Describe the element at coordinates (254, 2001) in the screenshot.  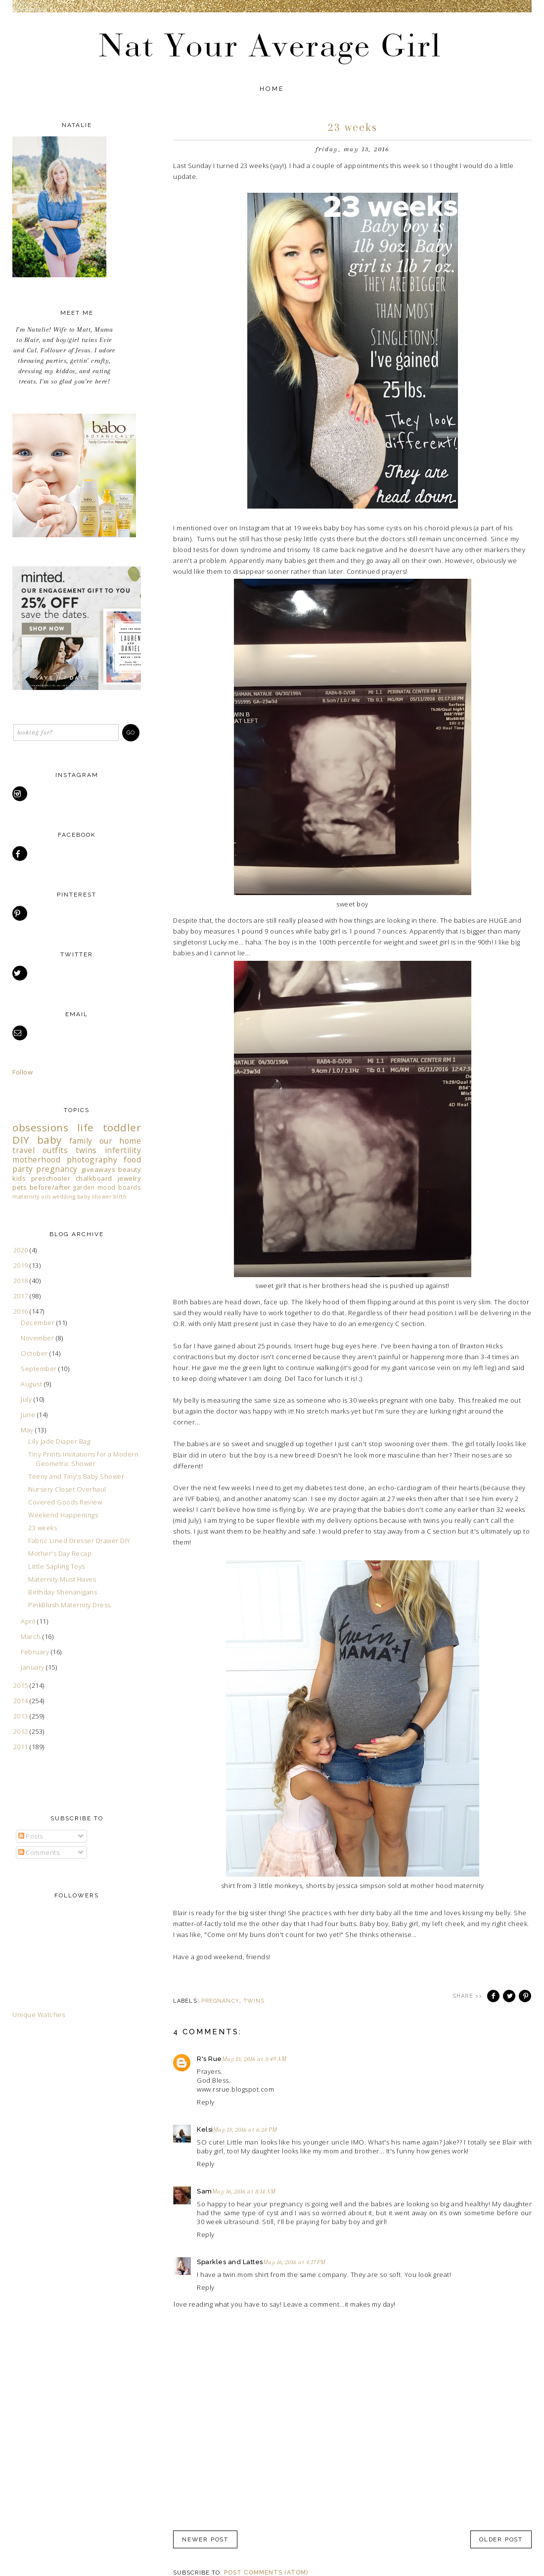
I see `twins` at that location.